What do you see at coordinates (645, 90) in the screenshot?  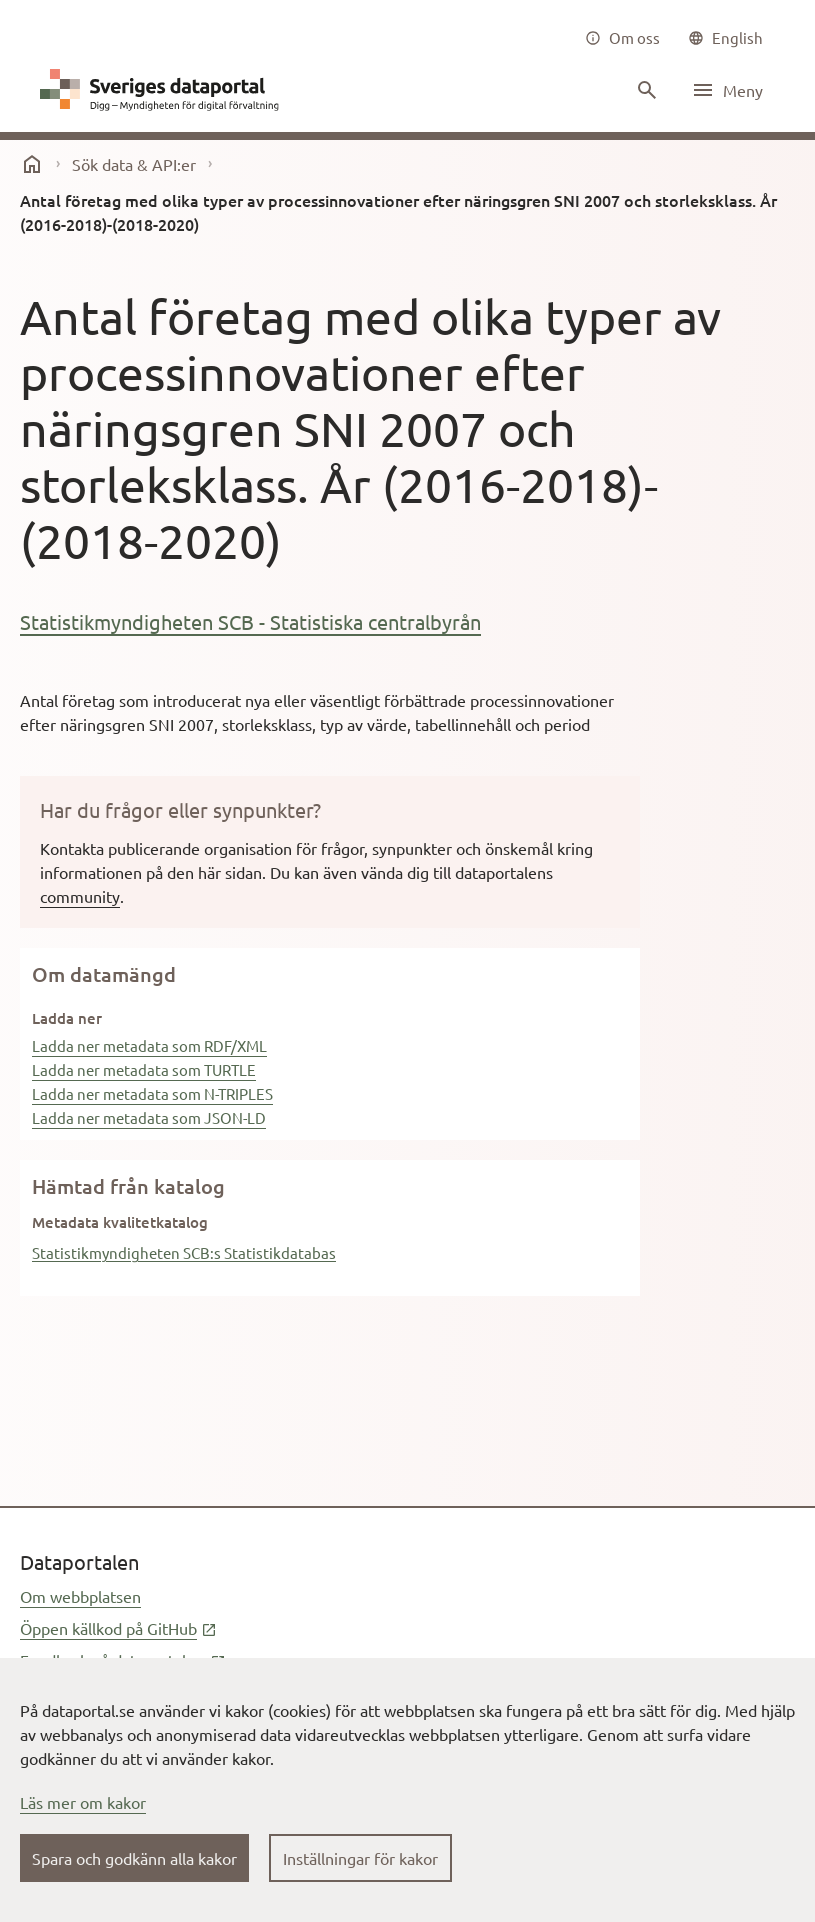 I see `[Sök innehåll]` at bounding box center [645, 90].